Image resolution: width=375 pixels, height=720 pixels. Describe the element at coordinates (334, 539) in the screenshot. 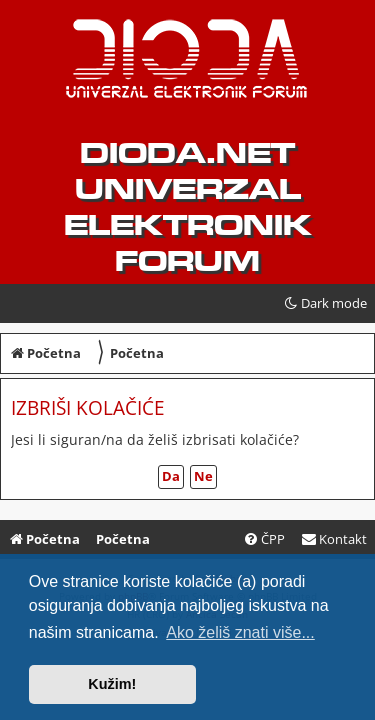

I see `[menuitem]` at that location.